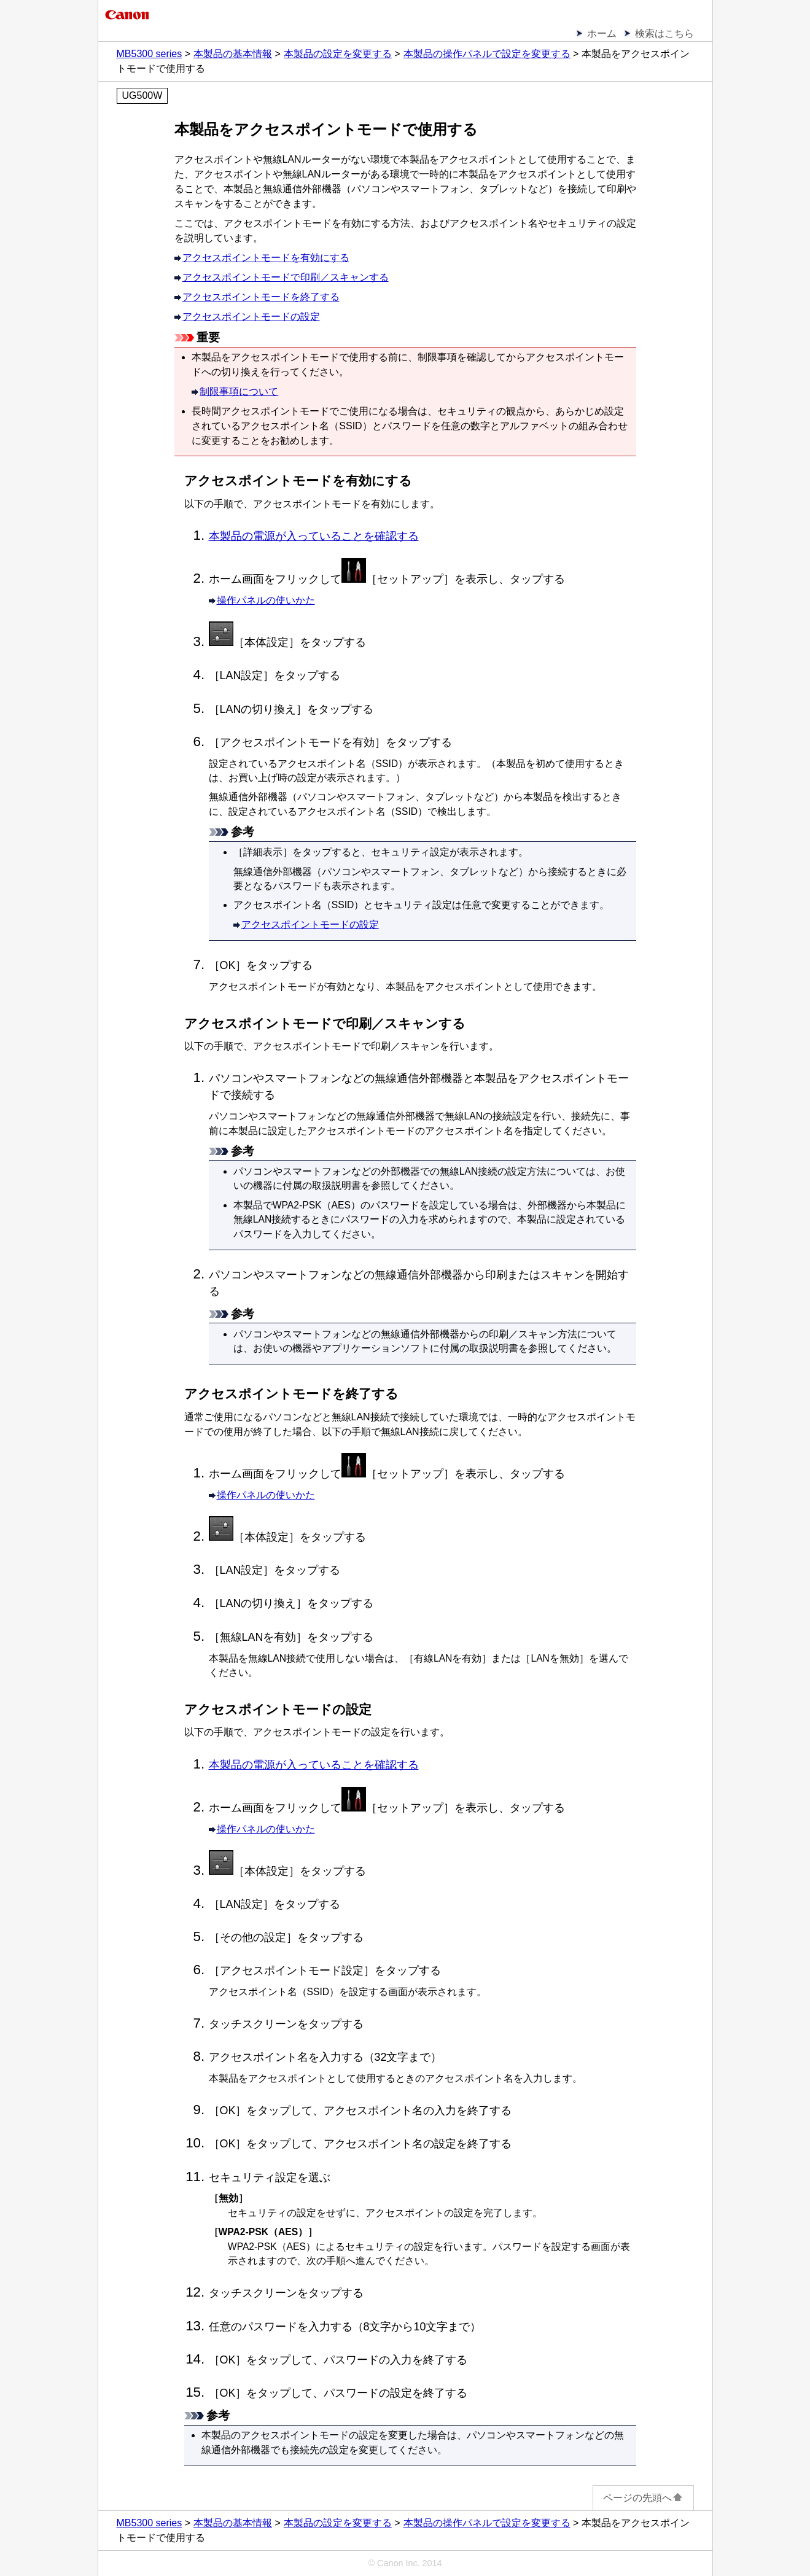 Image resolution: width=810 pixels, height=2576 pixels. I want to click on MB5300 series, so click(149, 54).